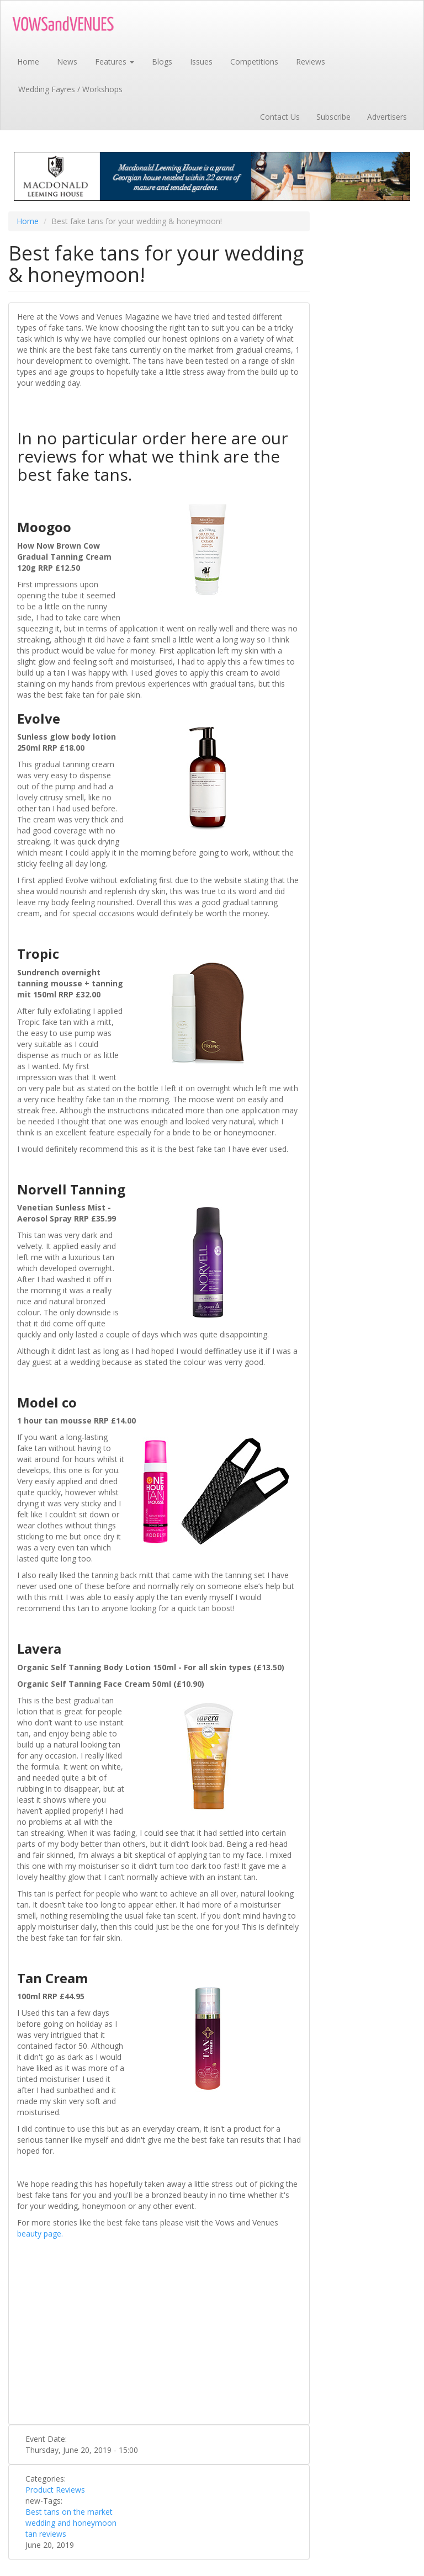 This screenshot has width=424, height=2576. What do you see at coordinates (280, 116) in the screenshot?
I see `Contact Us` at bounding box center [280, 116].